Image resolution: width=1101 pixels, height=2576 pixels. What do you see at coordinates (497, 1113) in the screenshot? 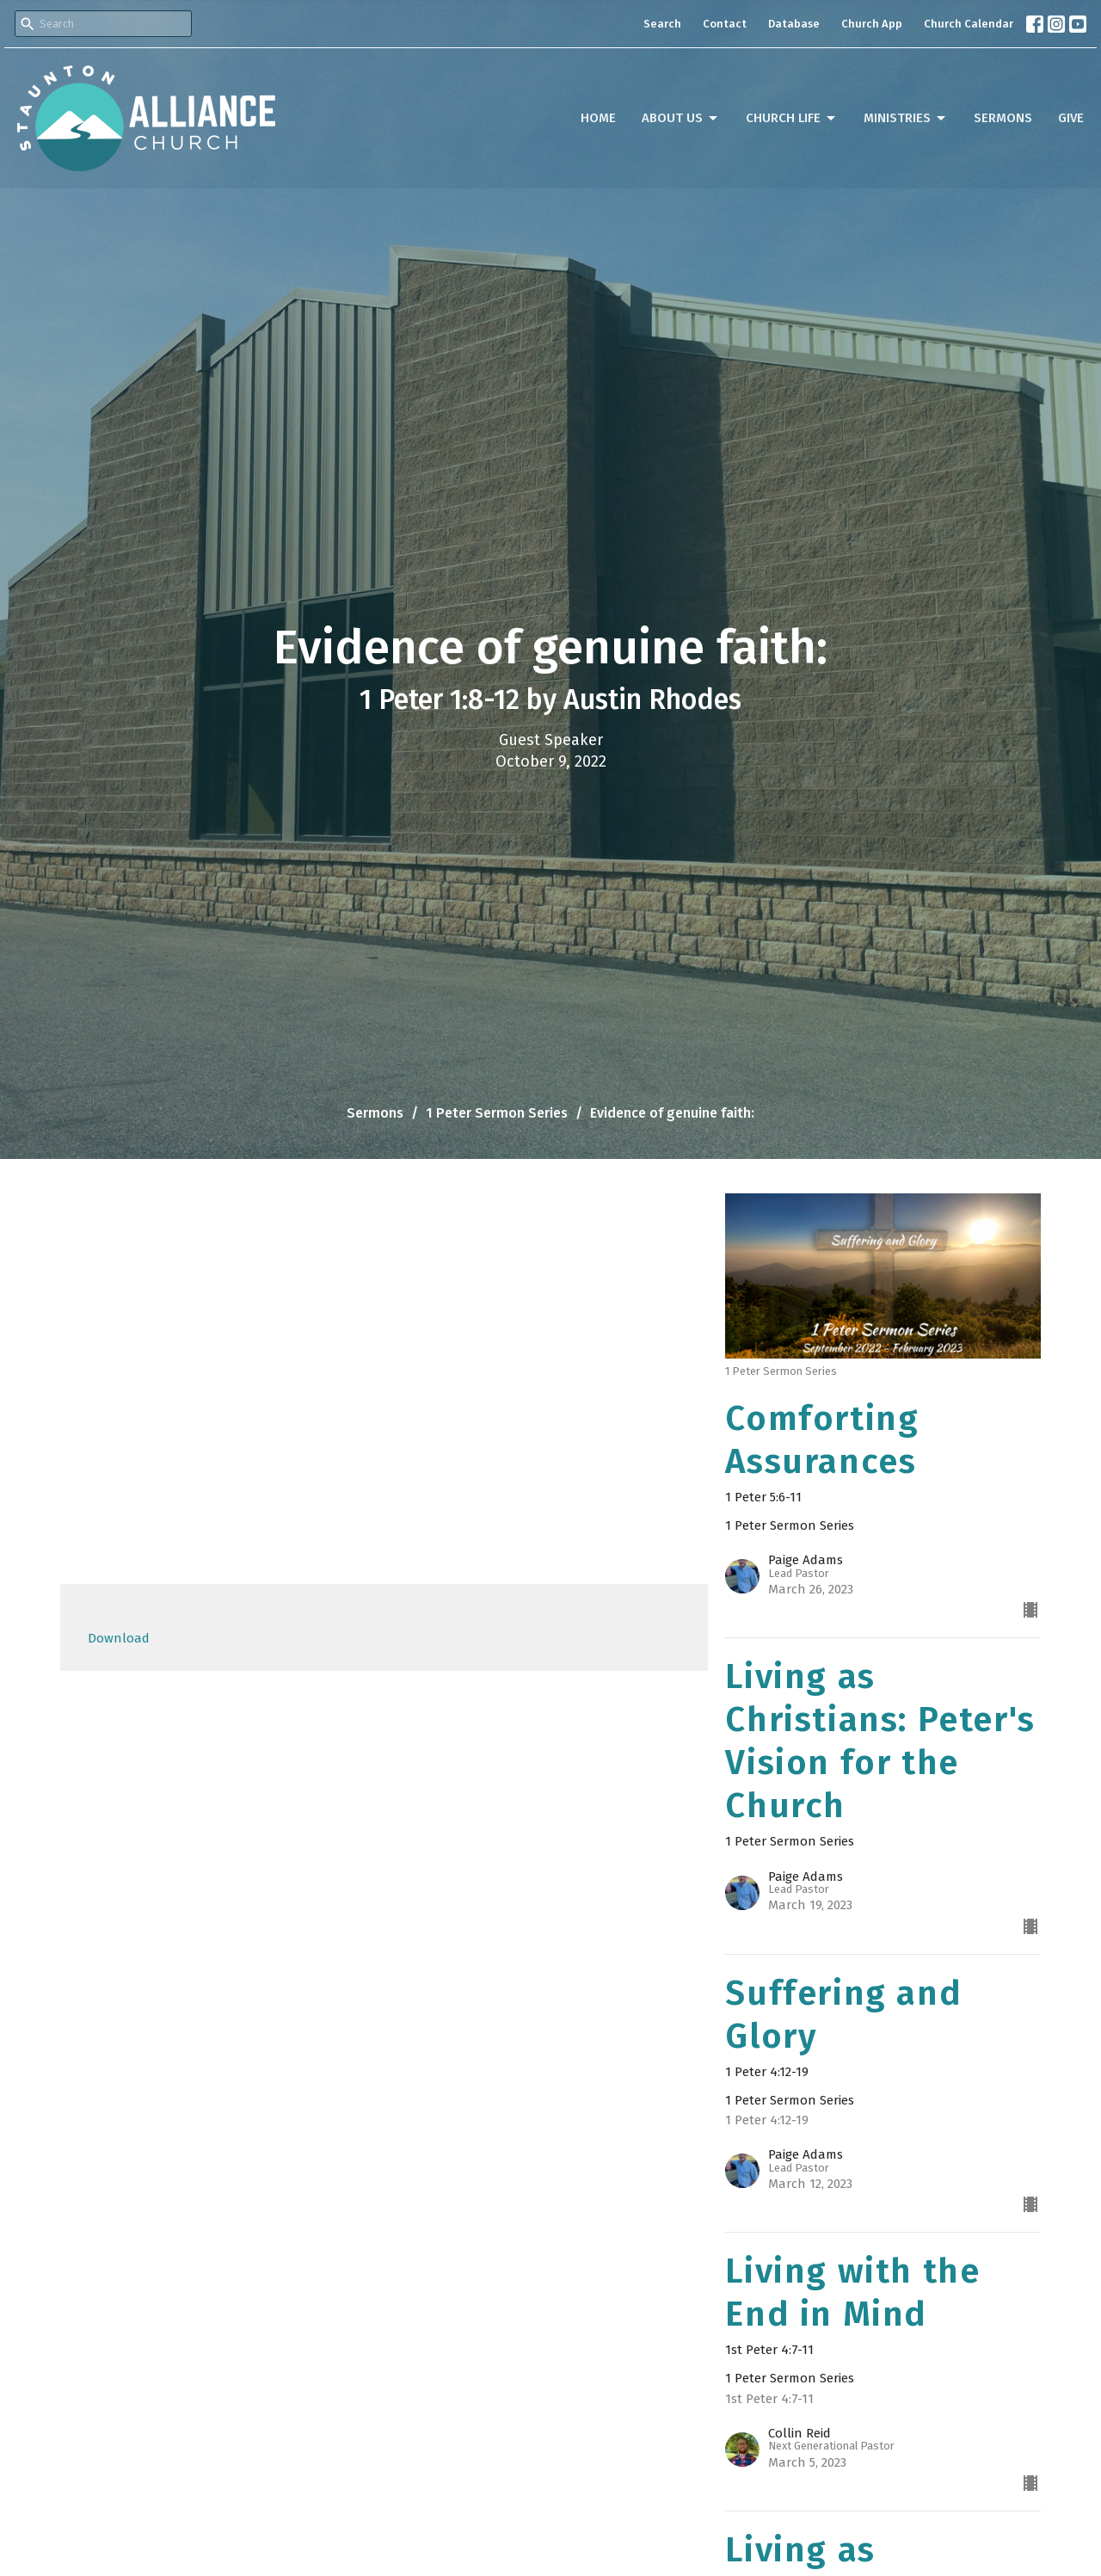
I see `1 Peter Sermon Series` at bounding box center [497, 1113].